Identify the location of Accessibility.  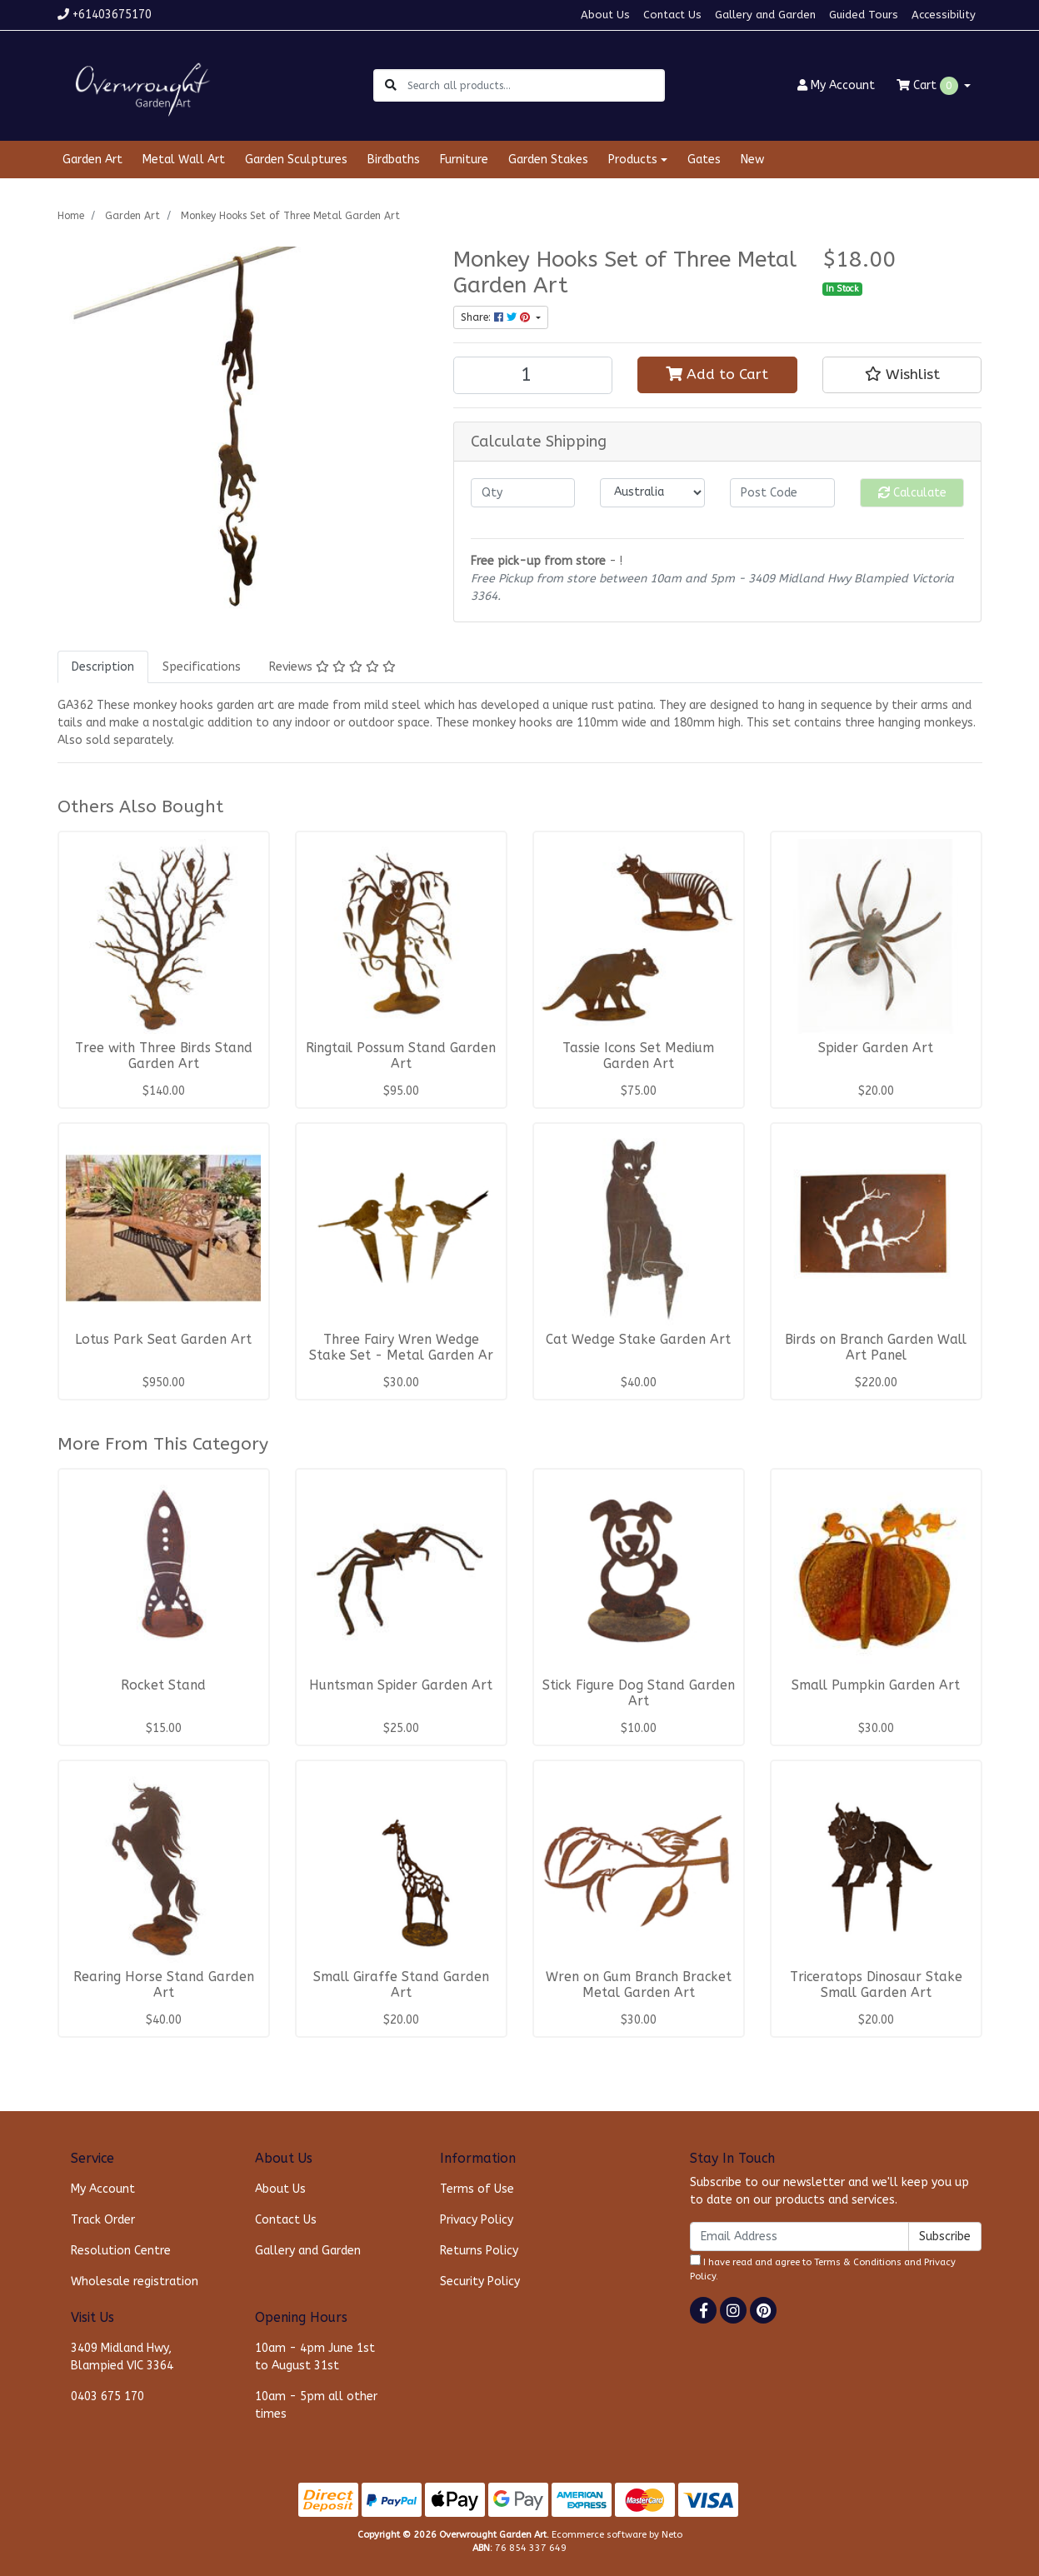
(944, 14).